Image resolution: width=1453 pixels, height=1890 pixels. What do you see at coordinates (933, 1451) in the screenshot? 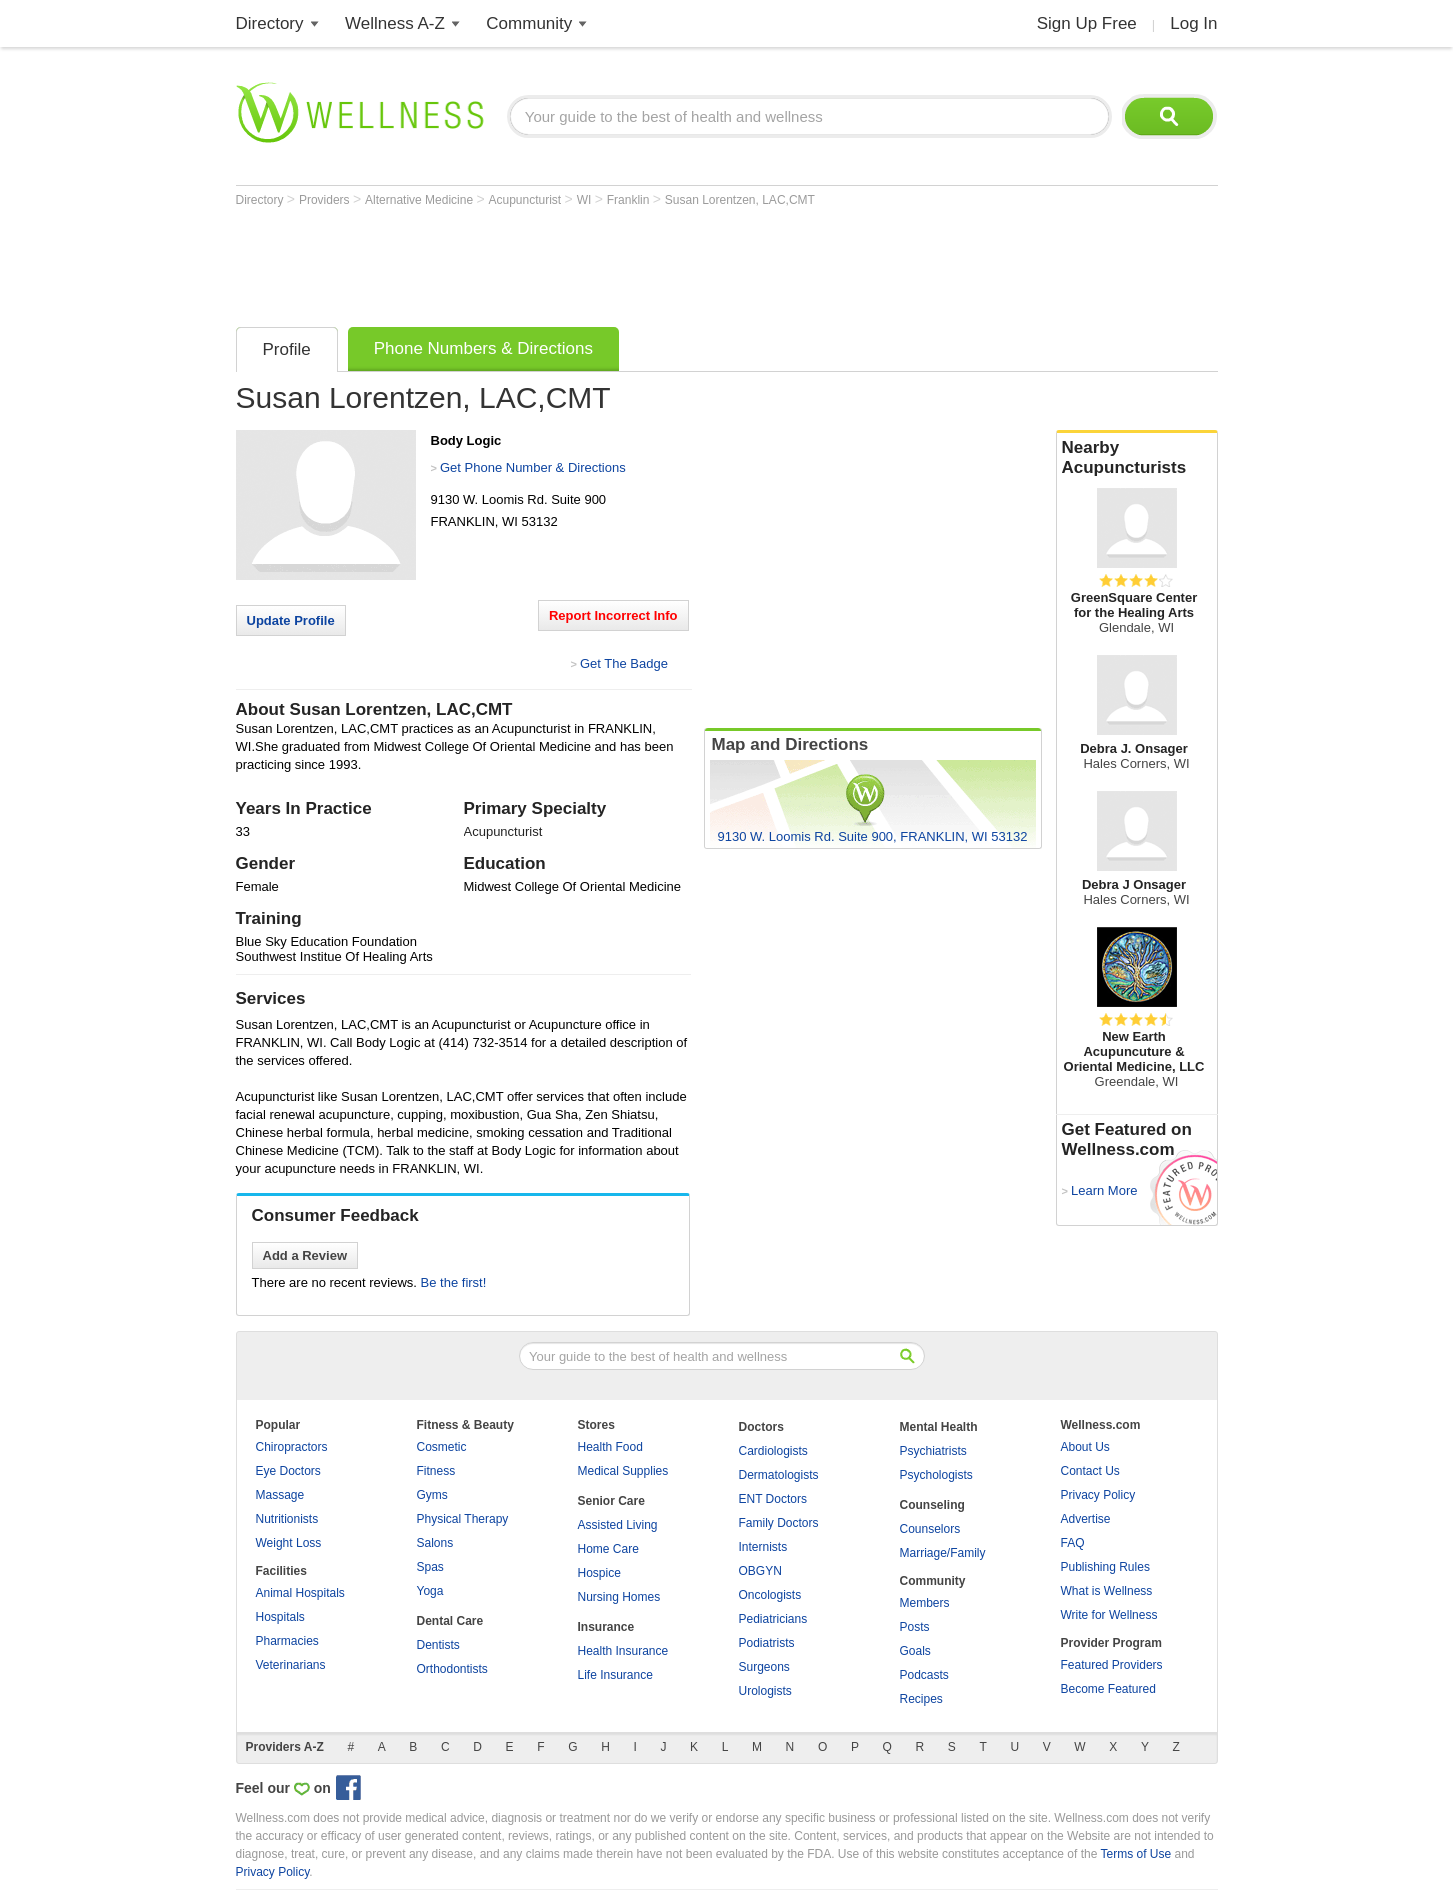
I see `Psychiatrists` at bounding box center [933, 1451].